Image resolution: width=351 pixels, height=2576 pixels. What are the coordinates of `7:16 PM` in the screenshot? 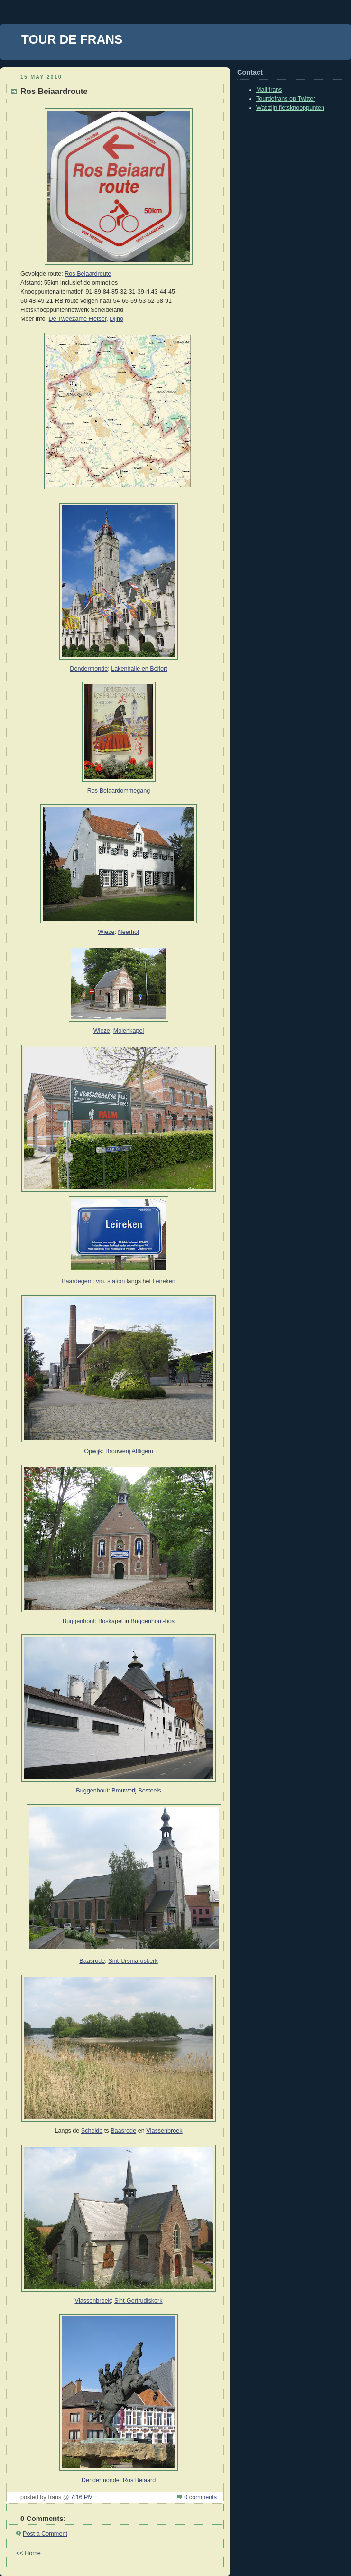 It's located at (82, 2497).